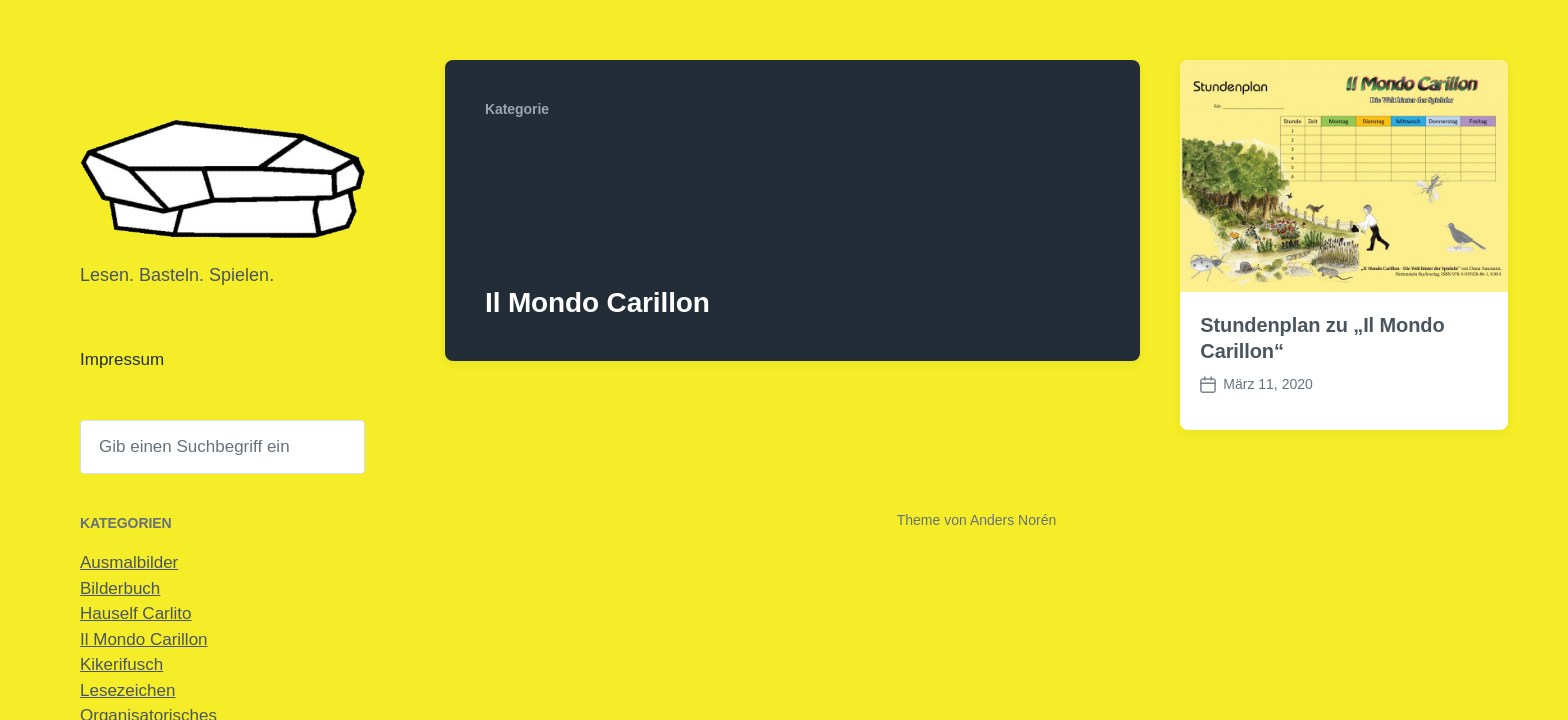 The height and width of the screenshot is (720, 1568). Describe the element at coordinates (144, 639) in the screenshot. I see `Il Mondo Carillon` at that location.